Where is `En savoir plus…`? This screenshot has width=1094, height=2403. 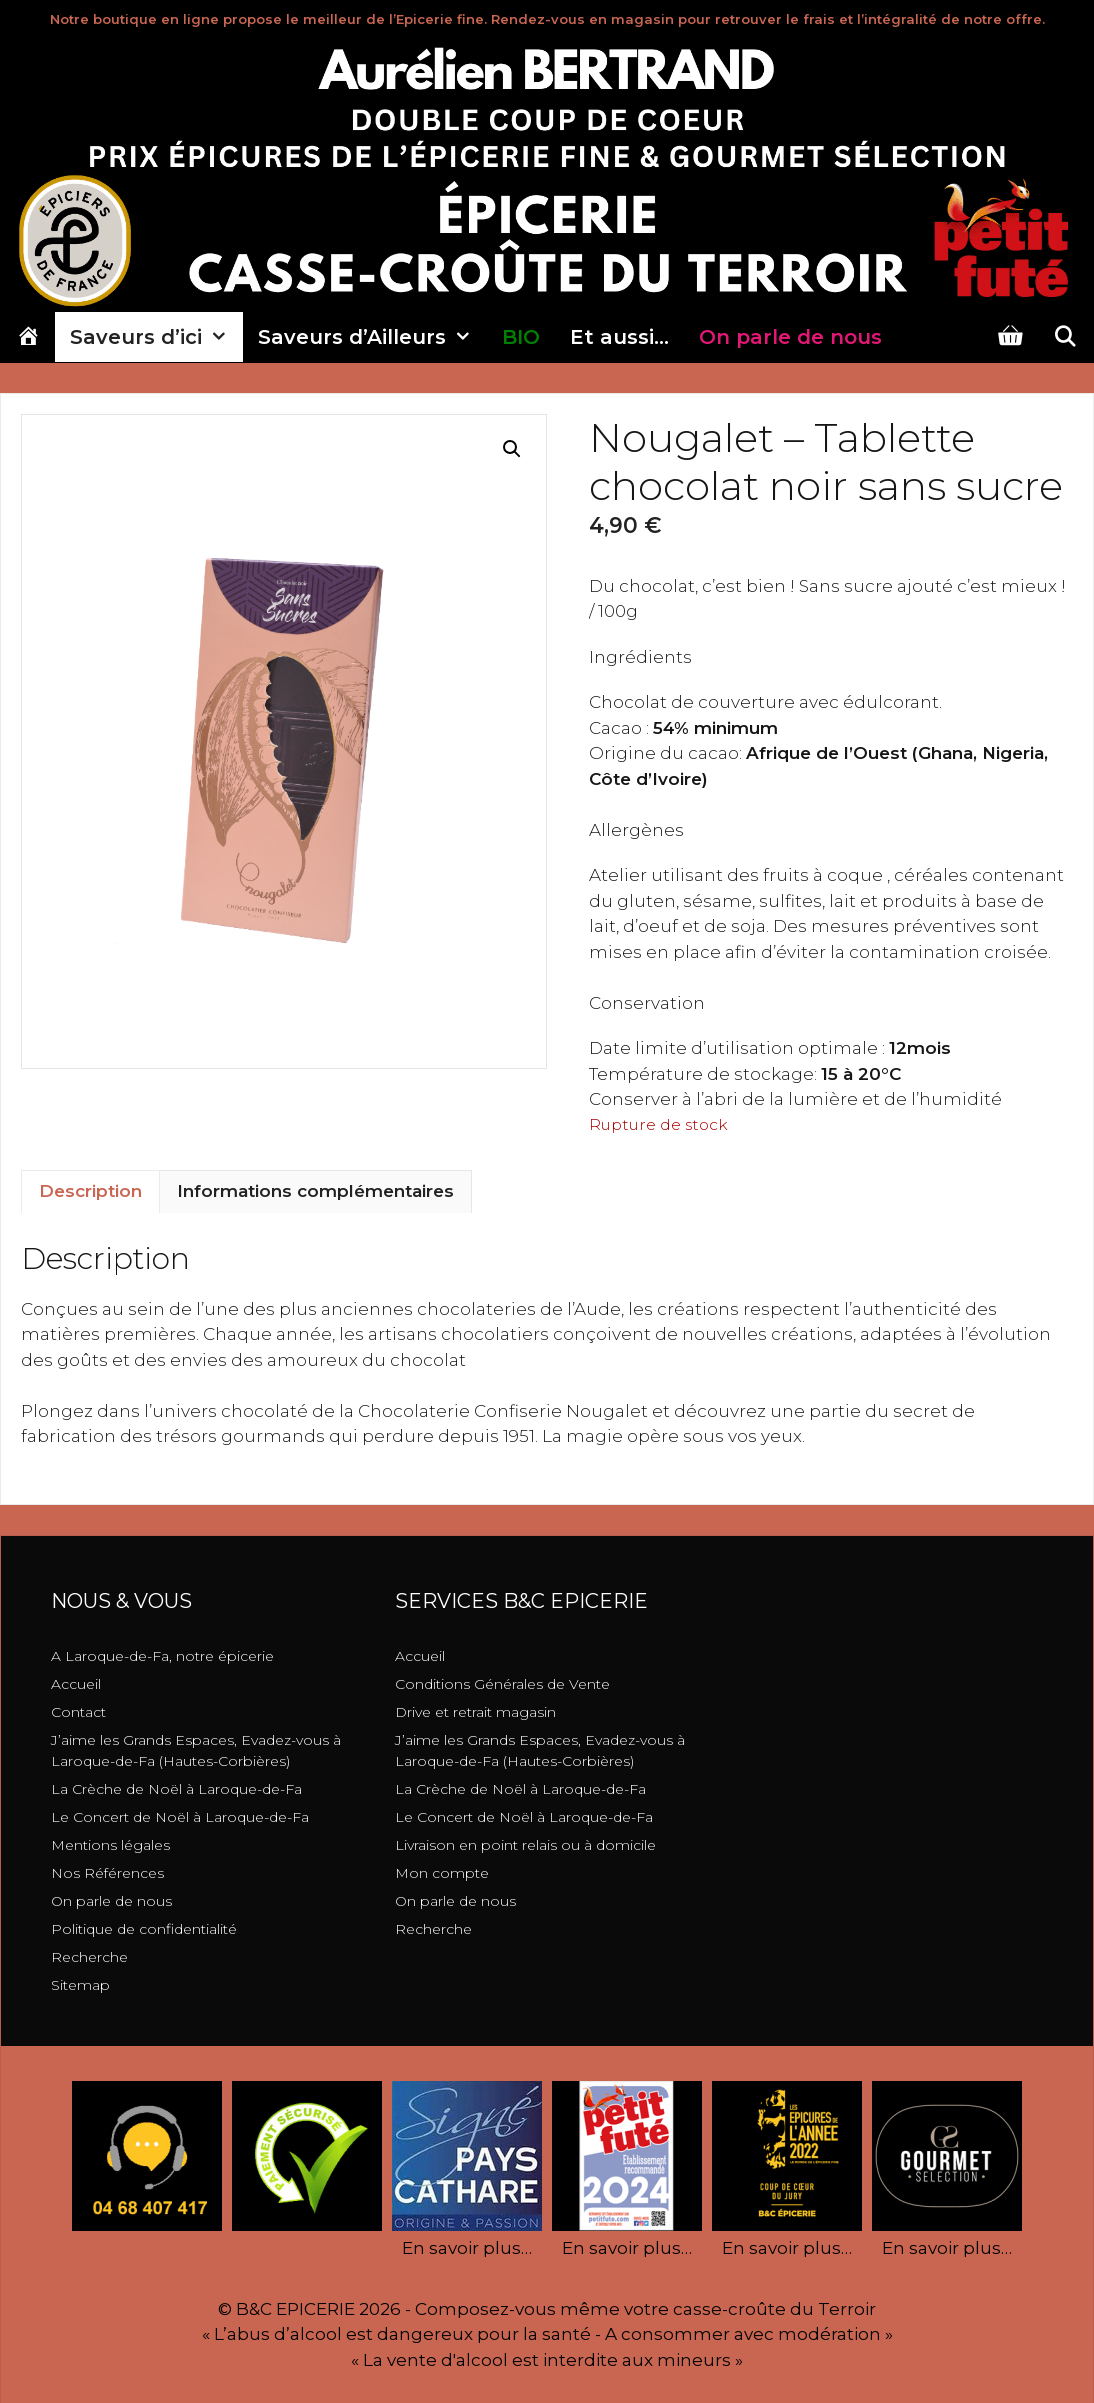 En savoir plus… is located at coordinates (467, 2248).